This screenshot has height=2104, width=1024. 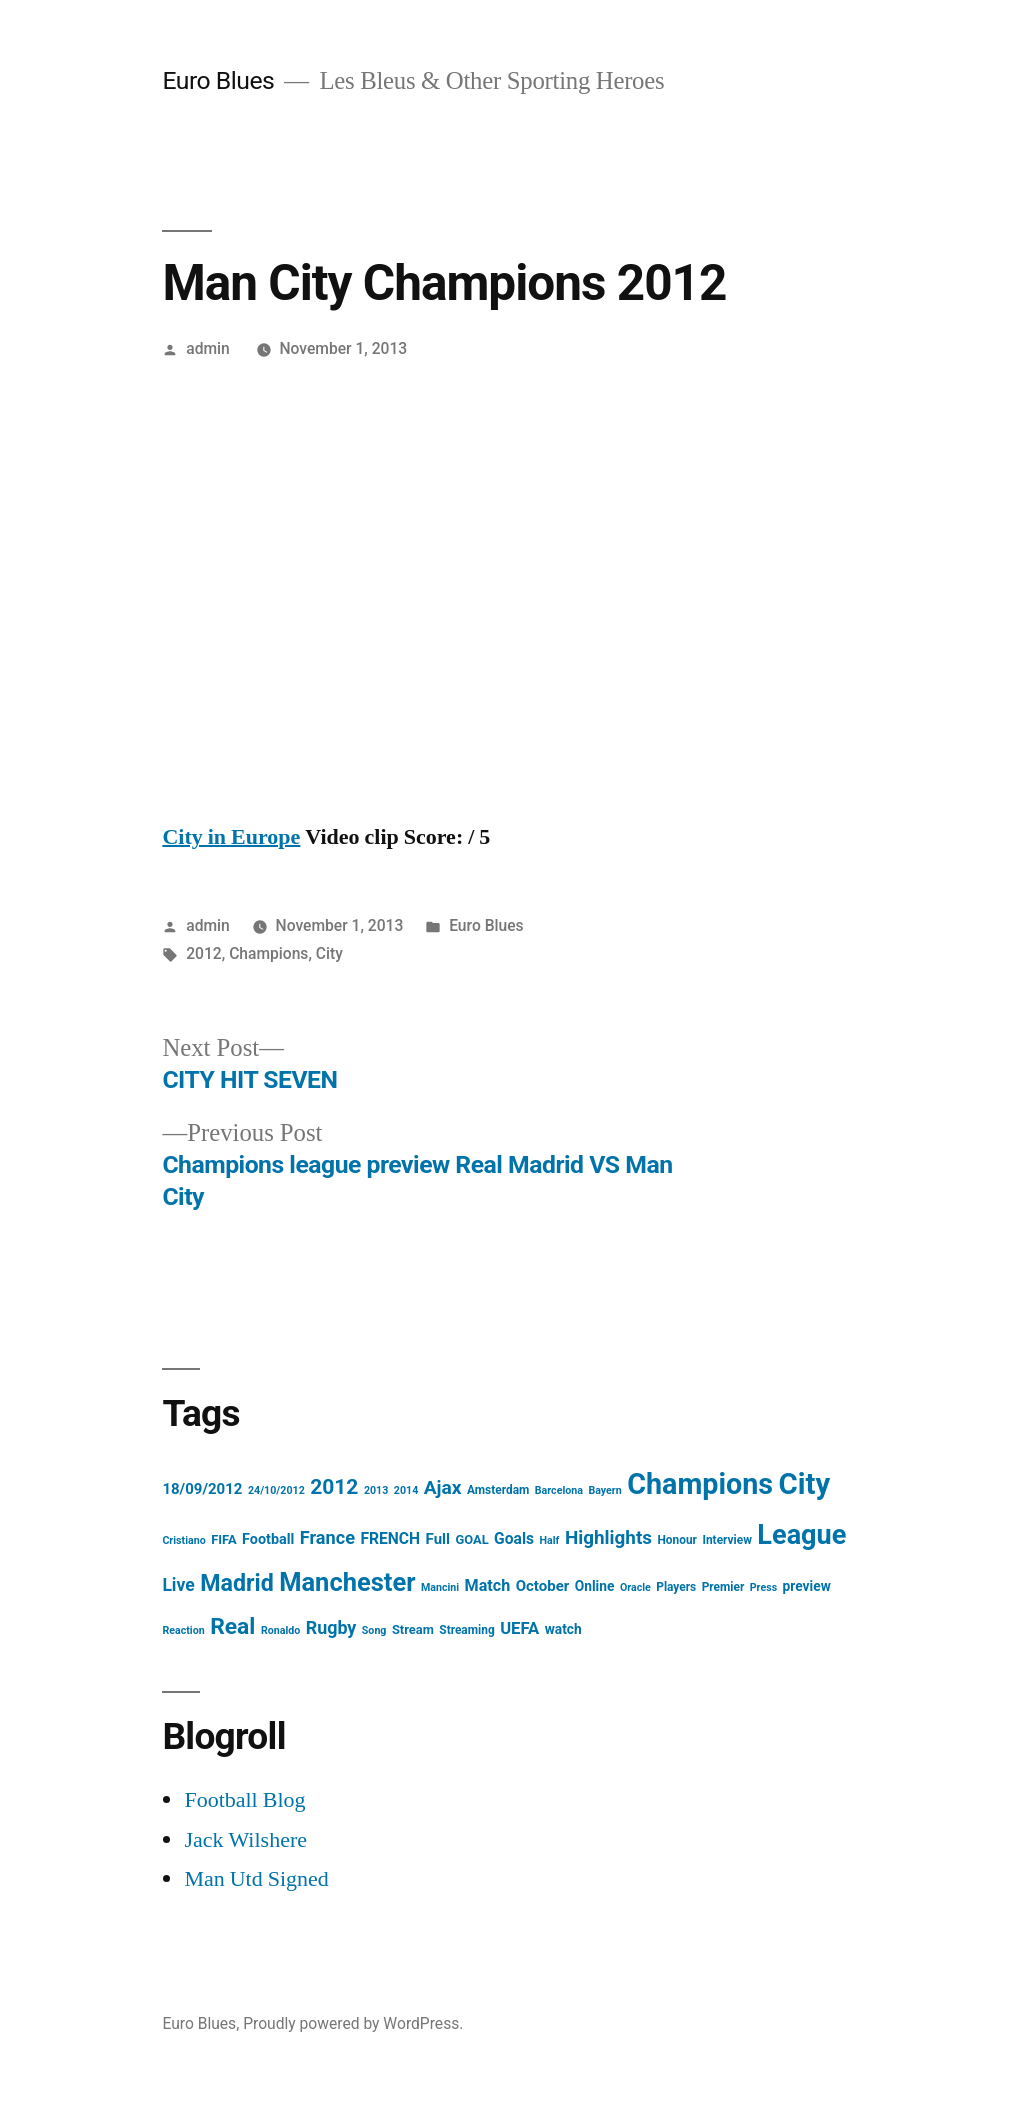 What do you see at coordinates (723, 1587) in the screenshot?
I see `Premier [Premier (4 items)]` at bounding box center [723, 1587].